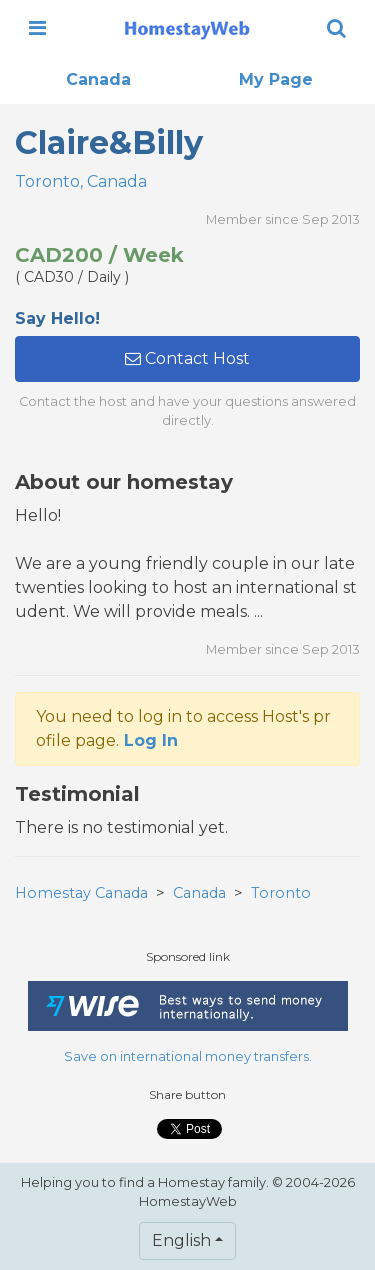  Describe the element at coordinates (187, 28) in the screenshot. I see `[banner]` at that location.